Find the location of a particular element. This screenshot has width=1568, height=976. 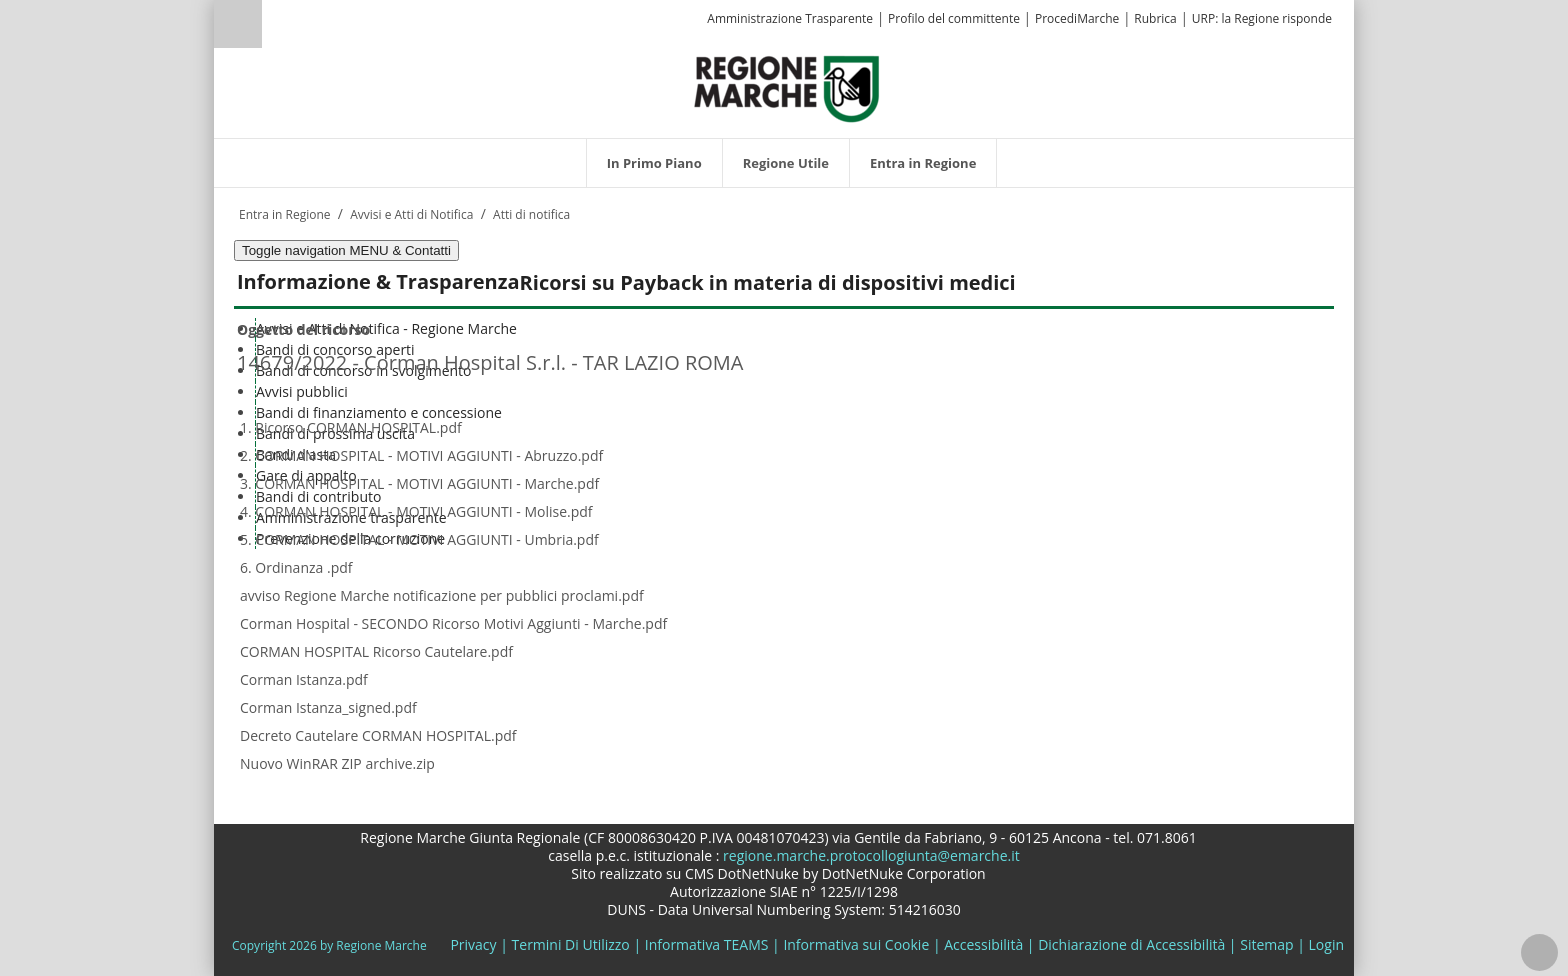

ProcediMarche is located at coordinates (1077, 18).